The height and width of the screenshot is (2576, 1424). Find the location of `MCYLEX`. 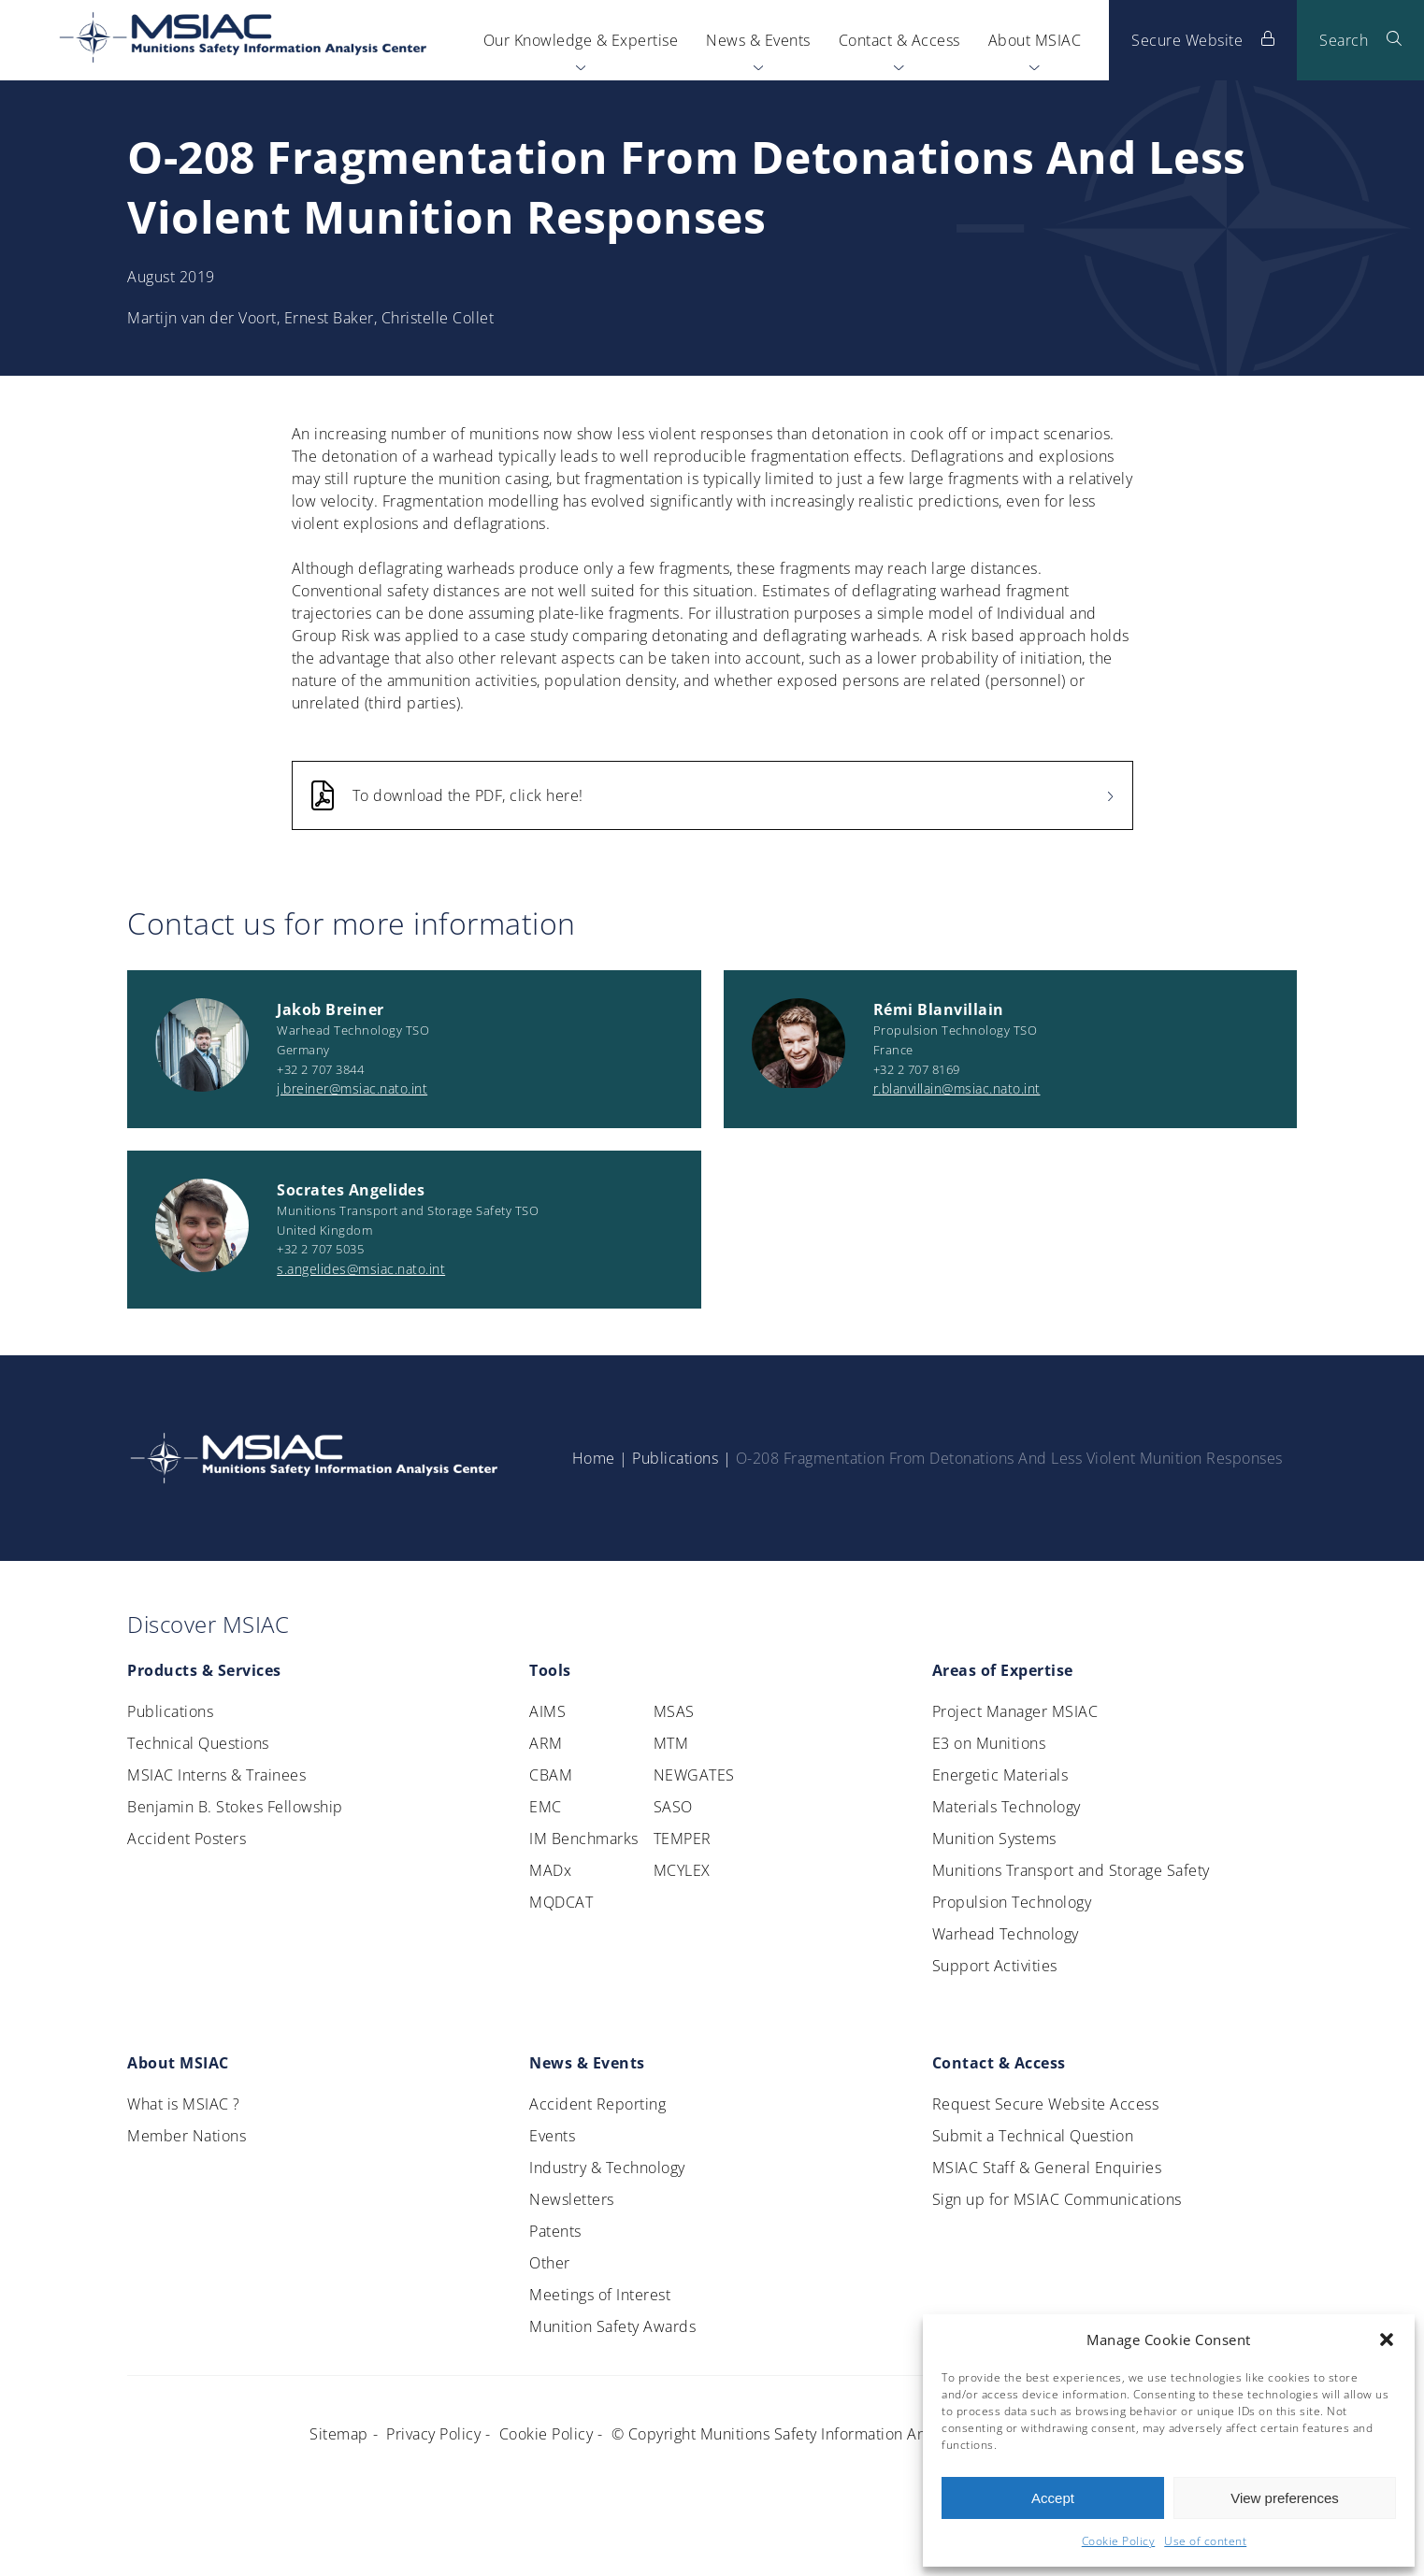

MCYLEX is located at coordinates (682, 1870).